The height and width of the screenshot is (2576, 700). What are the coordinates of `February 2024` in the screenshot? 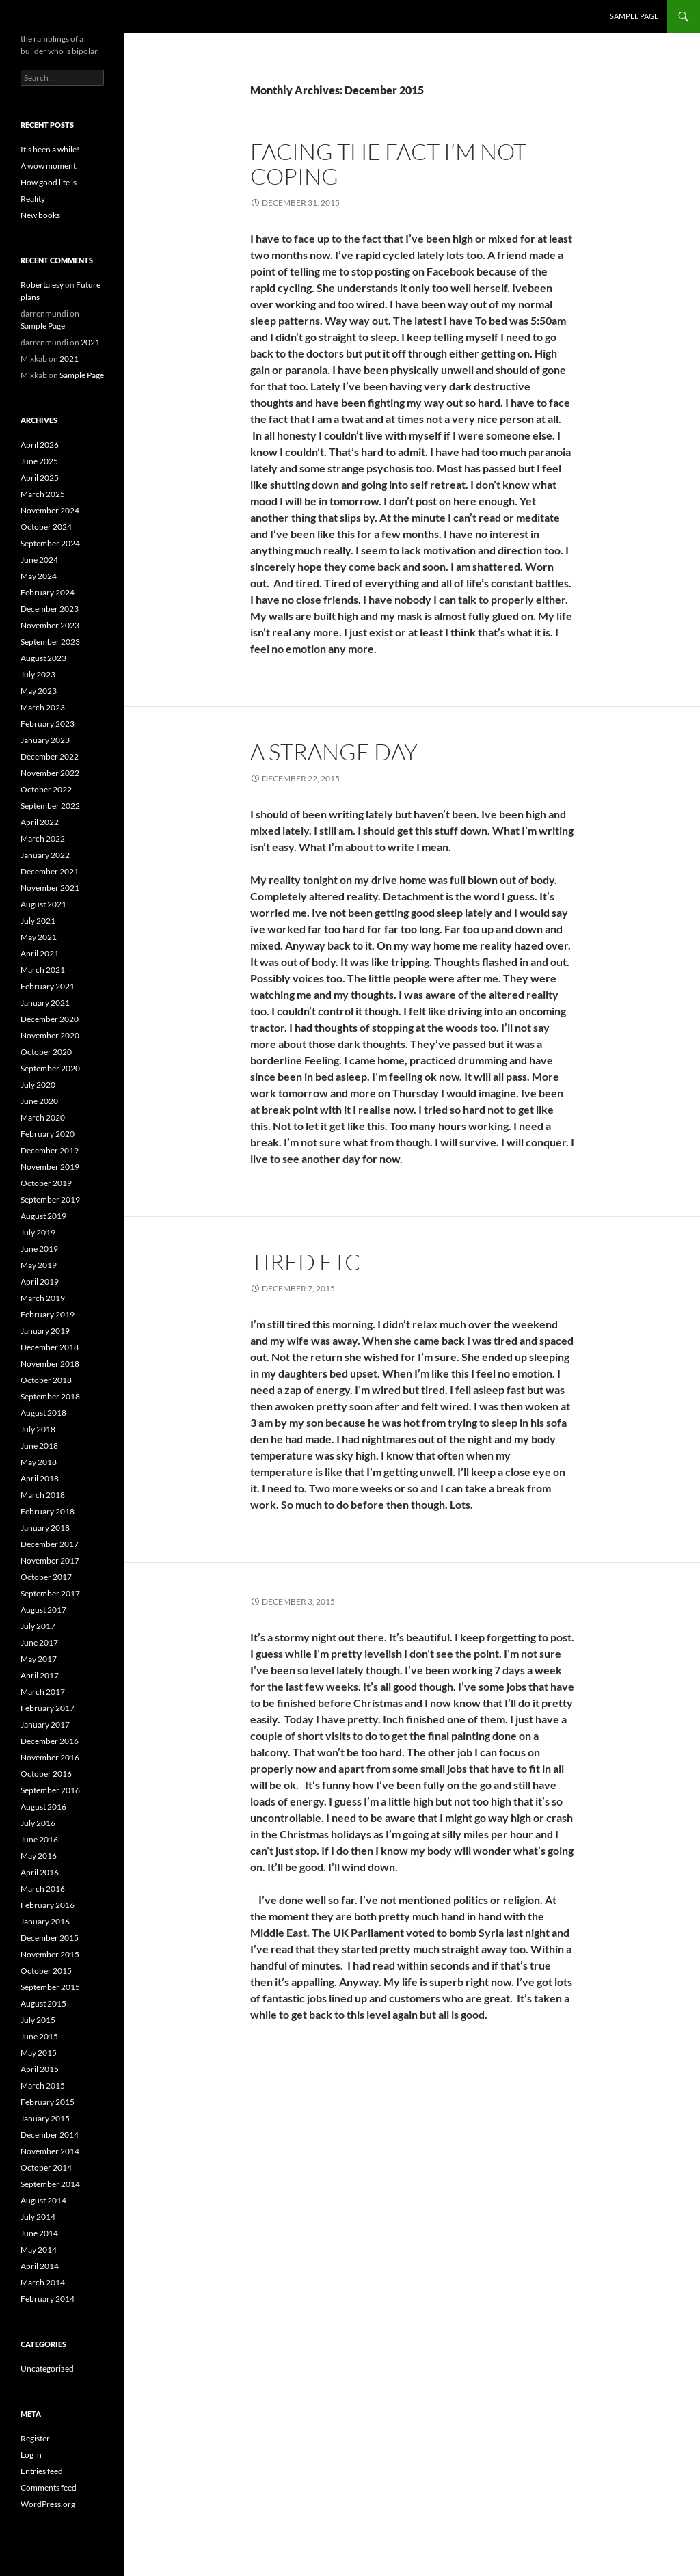 It's located at (48, 592).